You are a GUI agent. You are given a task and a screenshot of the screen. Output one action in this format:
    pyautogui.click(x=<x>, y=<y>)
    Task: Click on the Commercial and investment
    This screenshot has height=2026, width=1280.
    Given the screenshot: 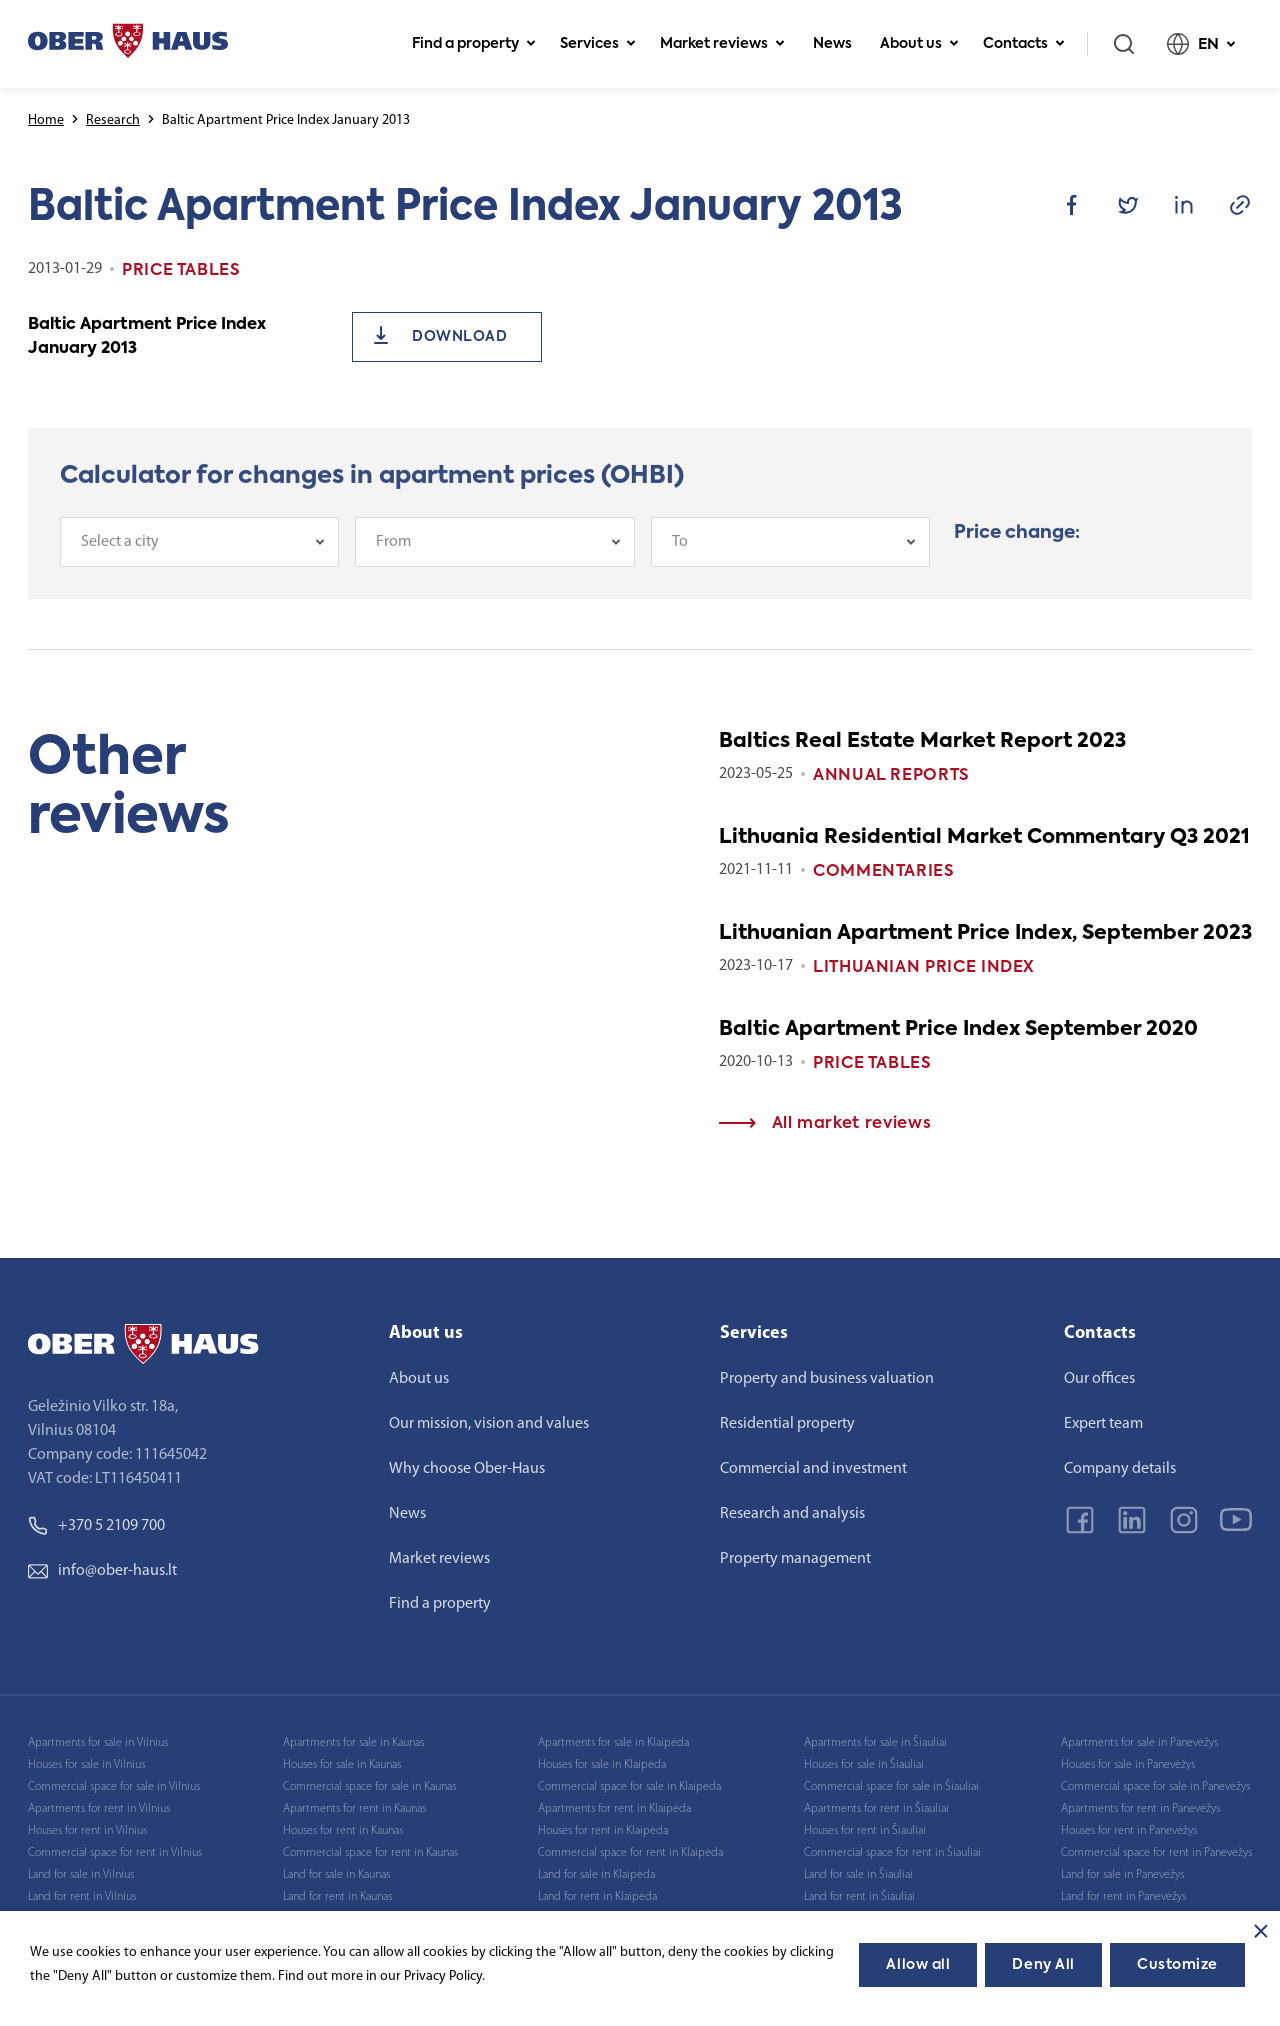 What is the action you would take?
    pyautogui.click(x=813, y=1469)
    